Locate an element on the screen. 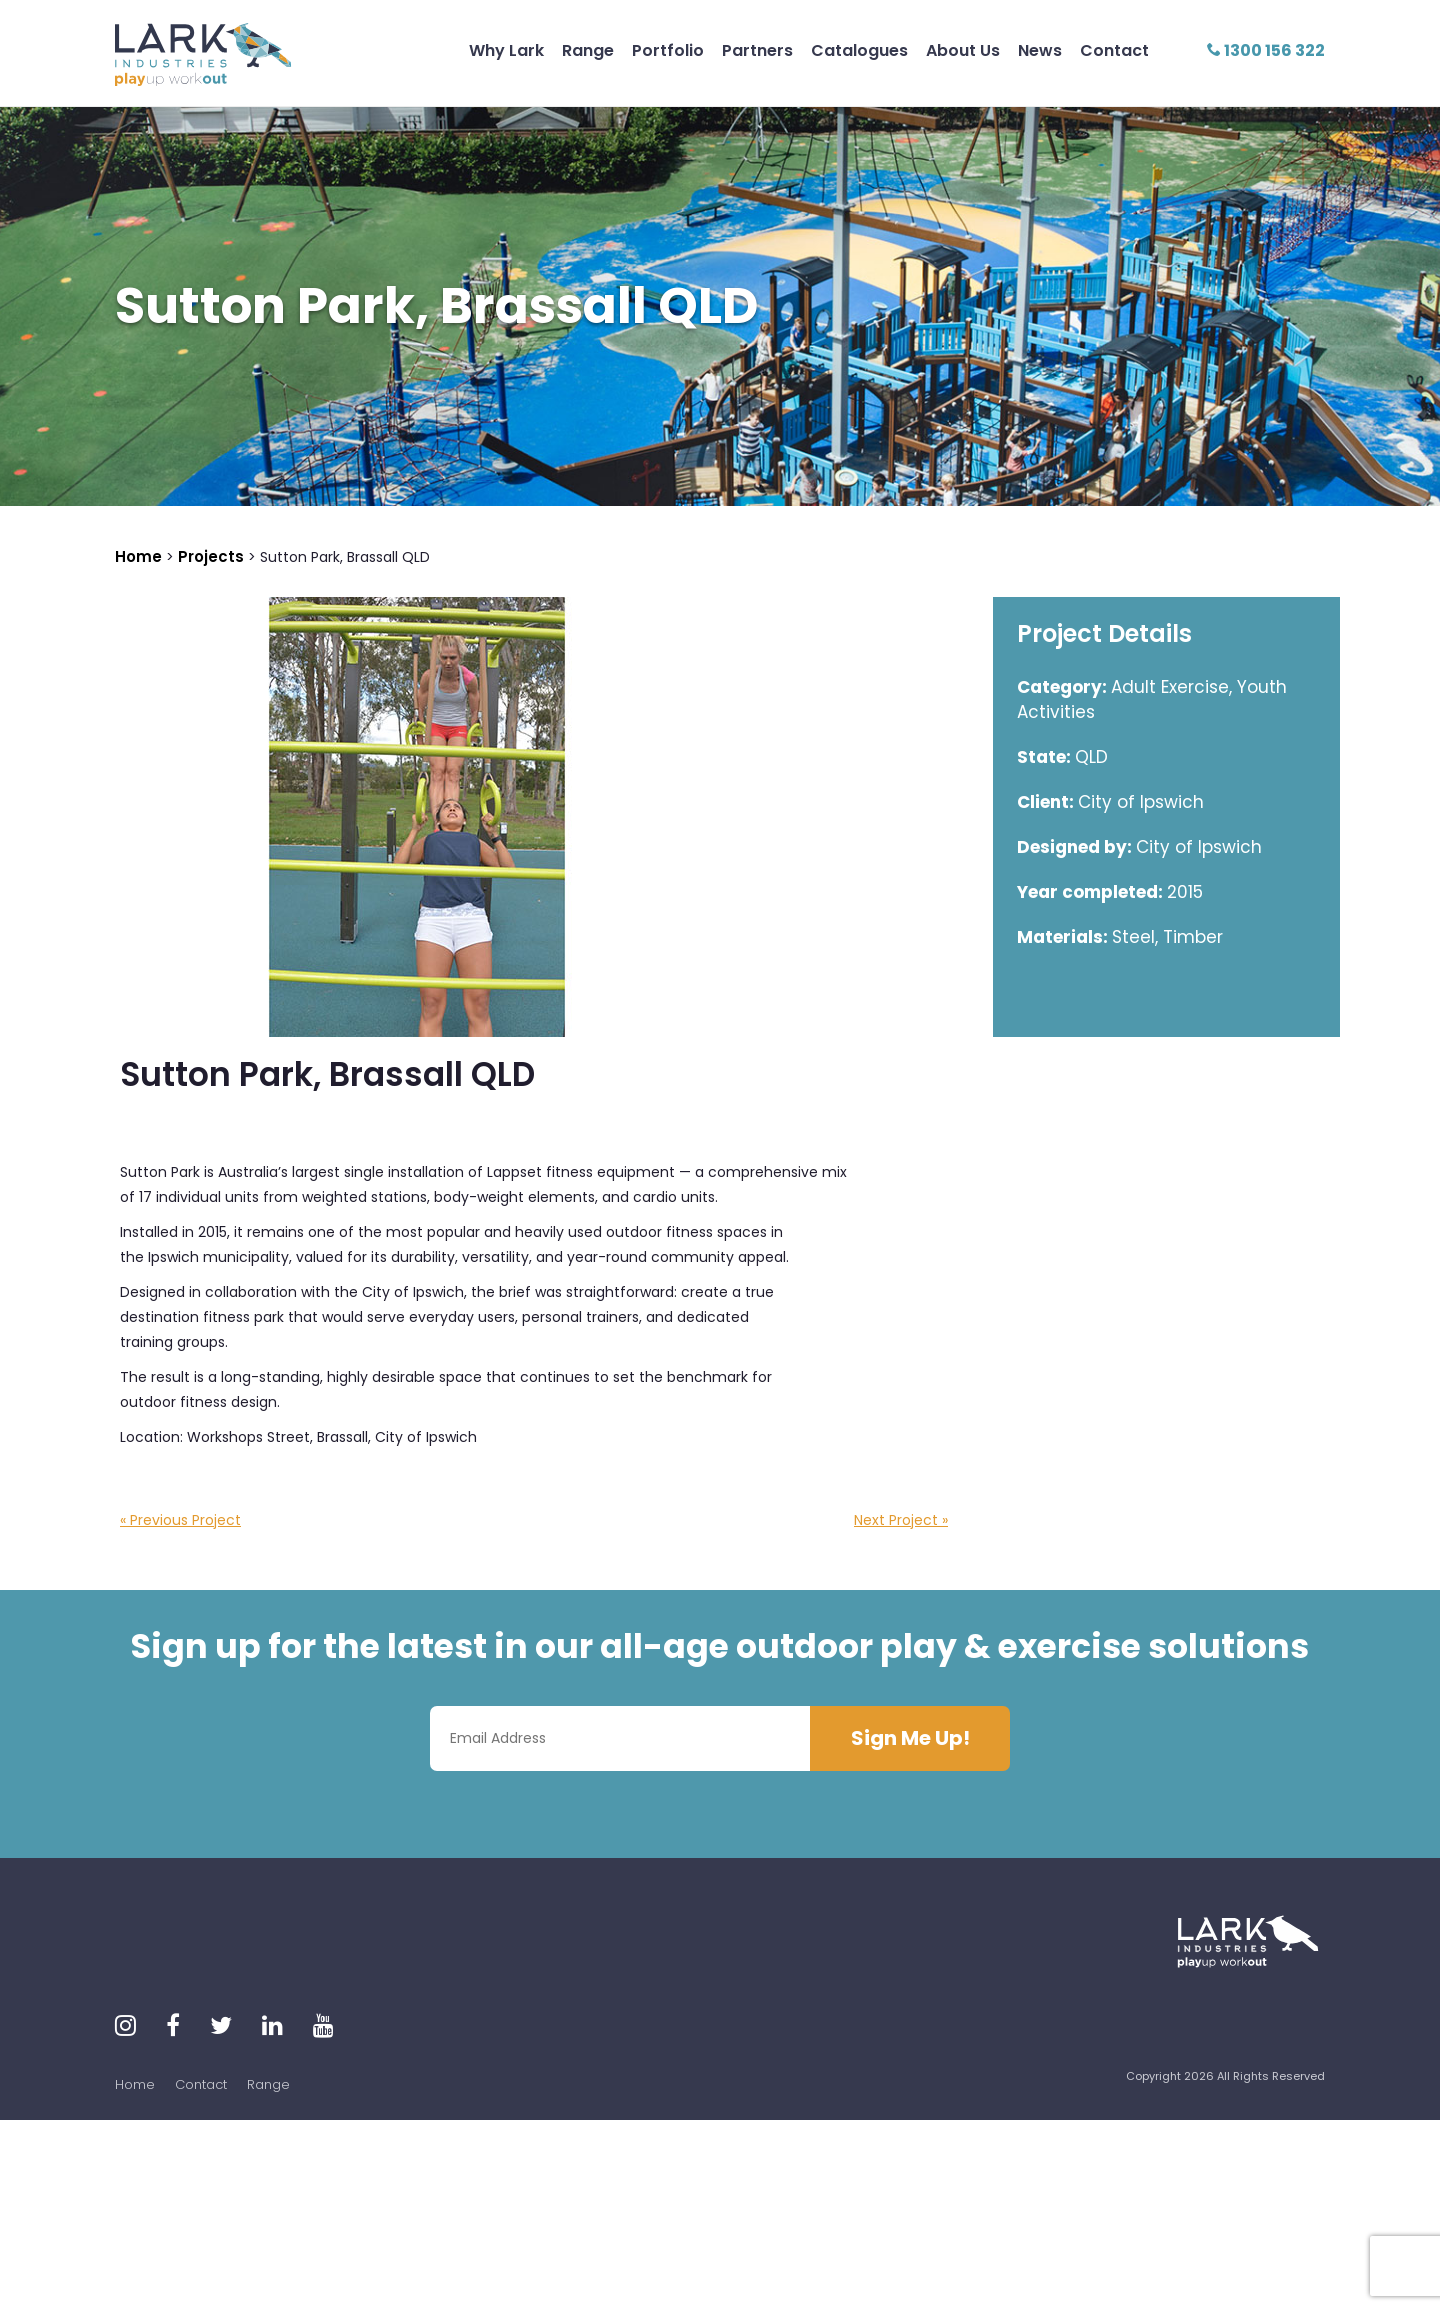  Why Lark is located at coordinates (506, 50).